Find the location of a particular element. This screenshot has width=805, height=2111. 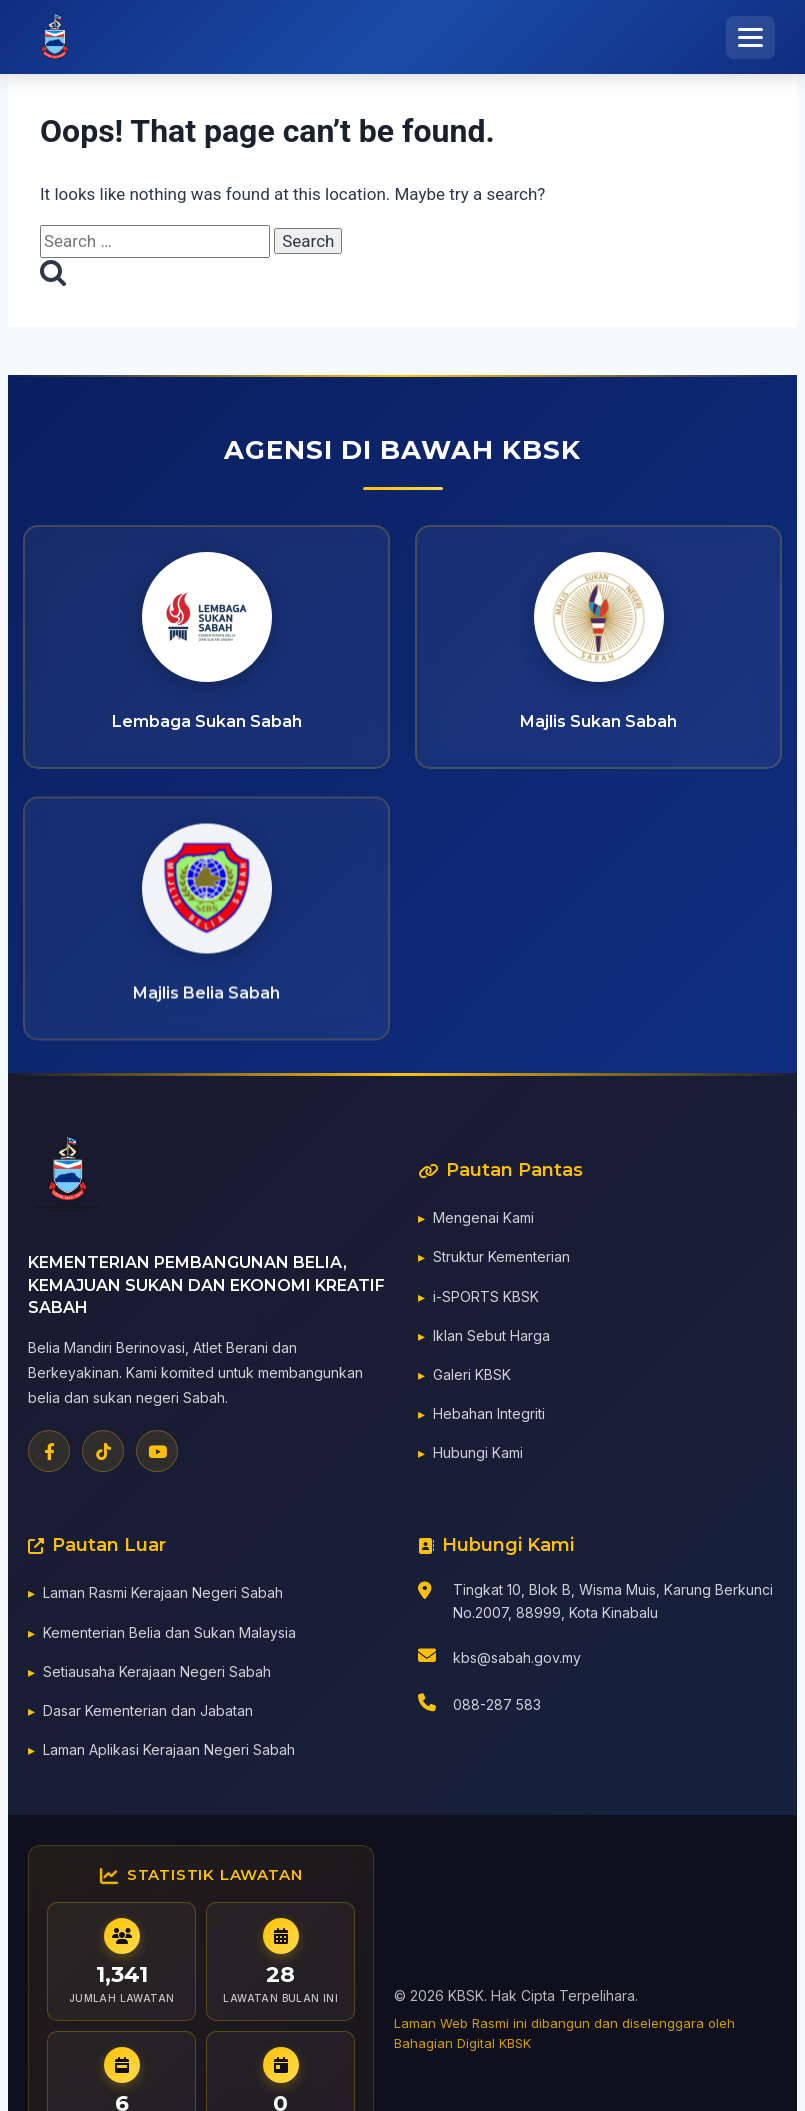

[YouTube] is located at coordinates (157, 1455).